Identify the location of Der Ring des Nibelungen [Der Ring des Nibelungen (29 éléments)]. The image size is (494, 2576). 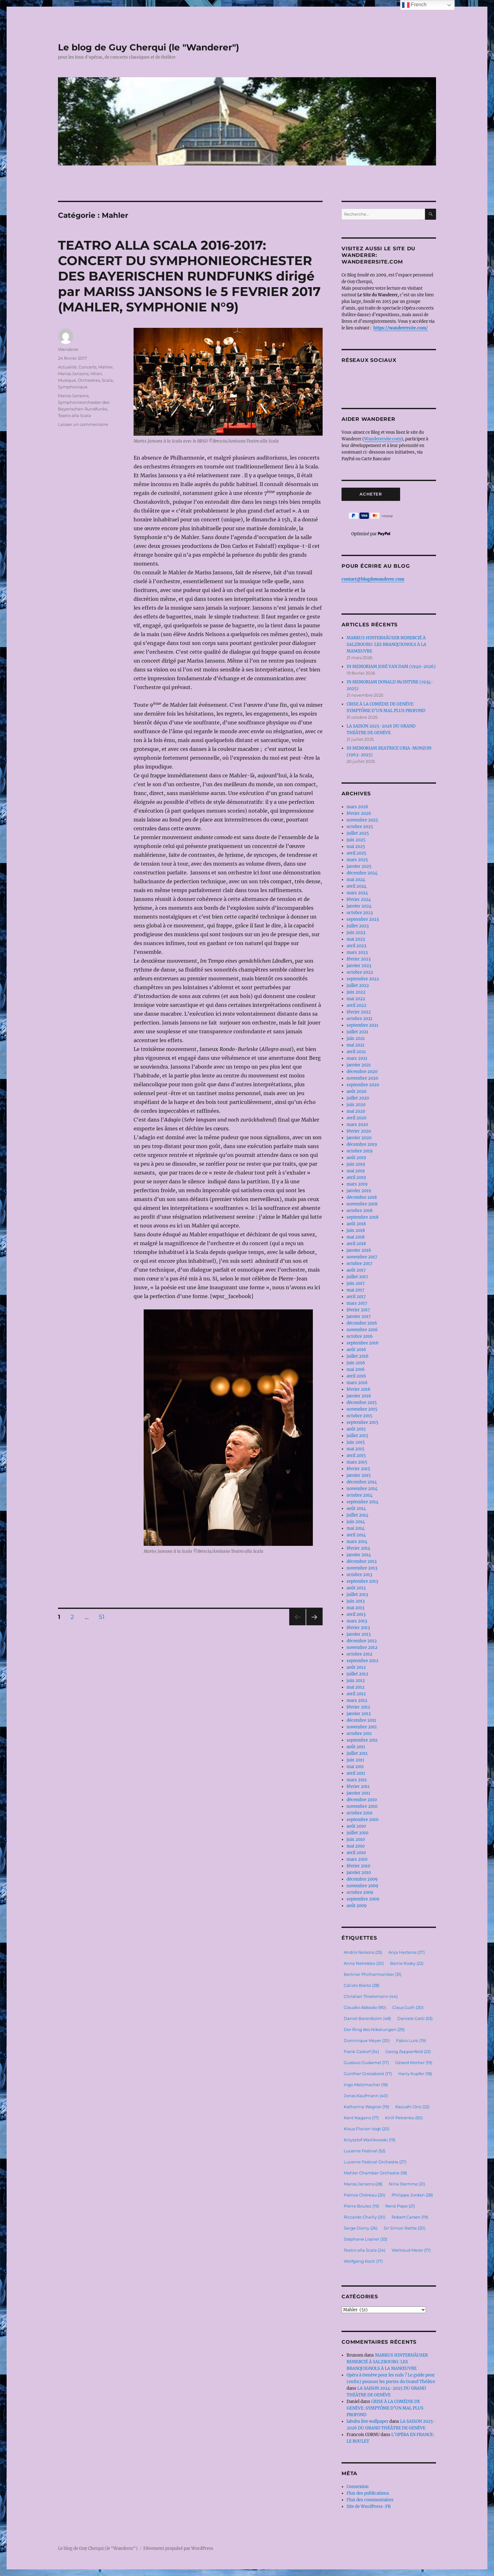
(374, 2029).